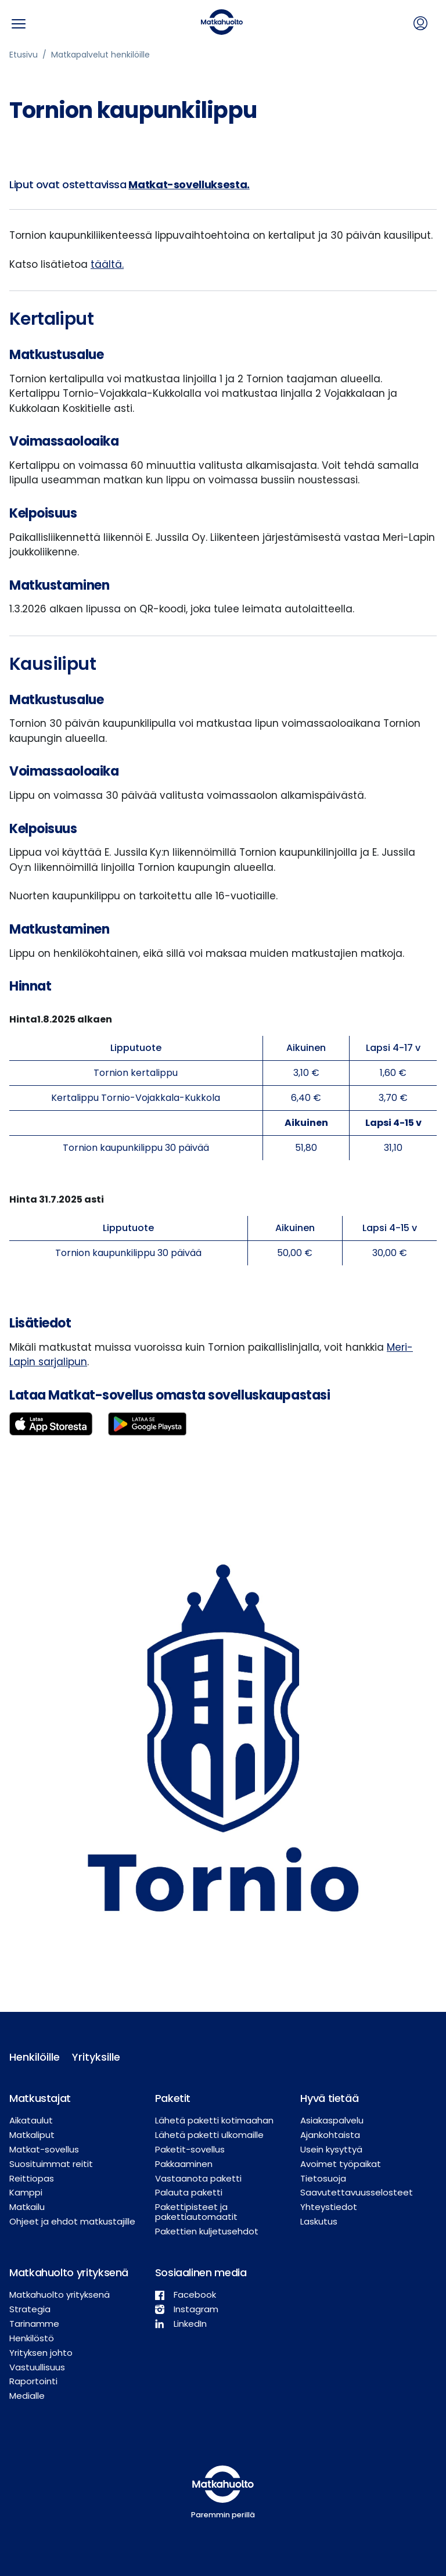  What do you see at coordinates (44, 2149) in the screenshot?
I see `Matkat-sovellus` at bounding box center [44, 2149].